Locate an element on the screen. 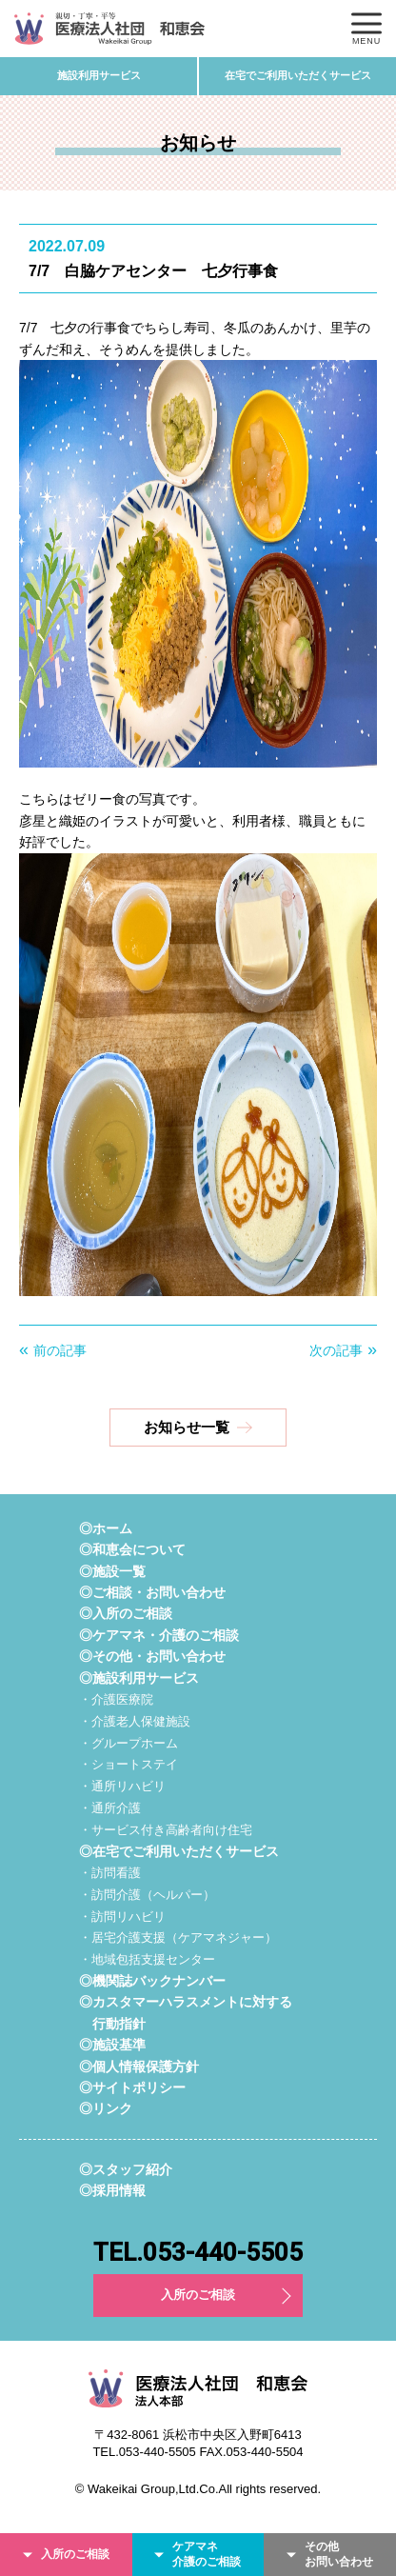 The image size is (396, 2576). ・地域包括支援センター is located at coordinates (147, 1959).